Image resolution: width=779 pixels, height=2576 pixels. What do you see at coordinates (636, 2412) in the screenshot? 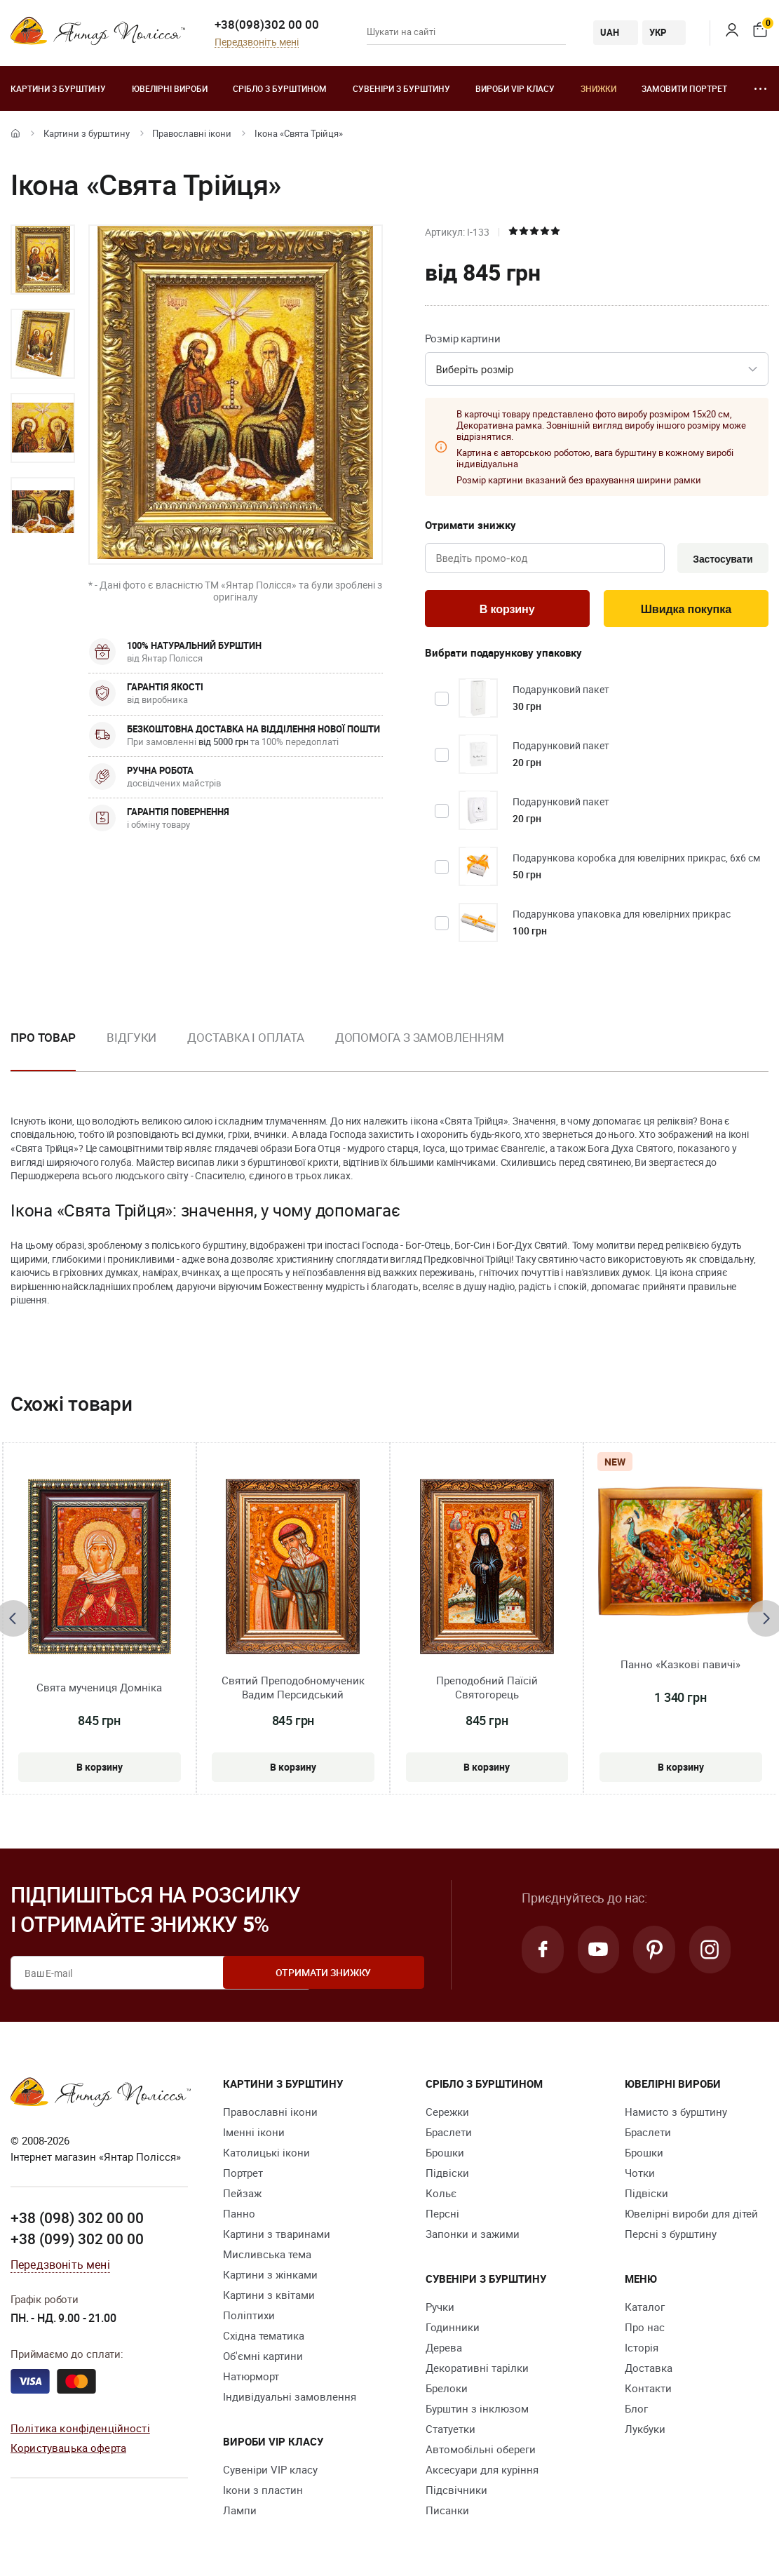
I see `Блог` at bounding box center [636, 2412].